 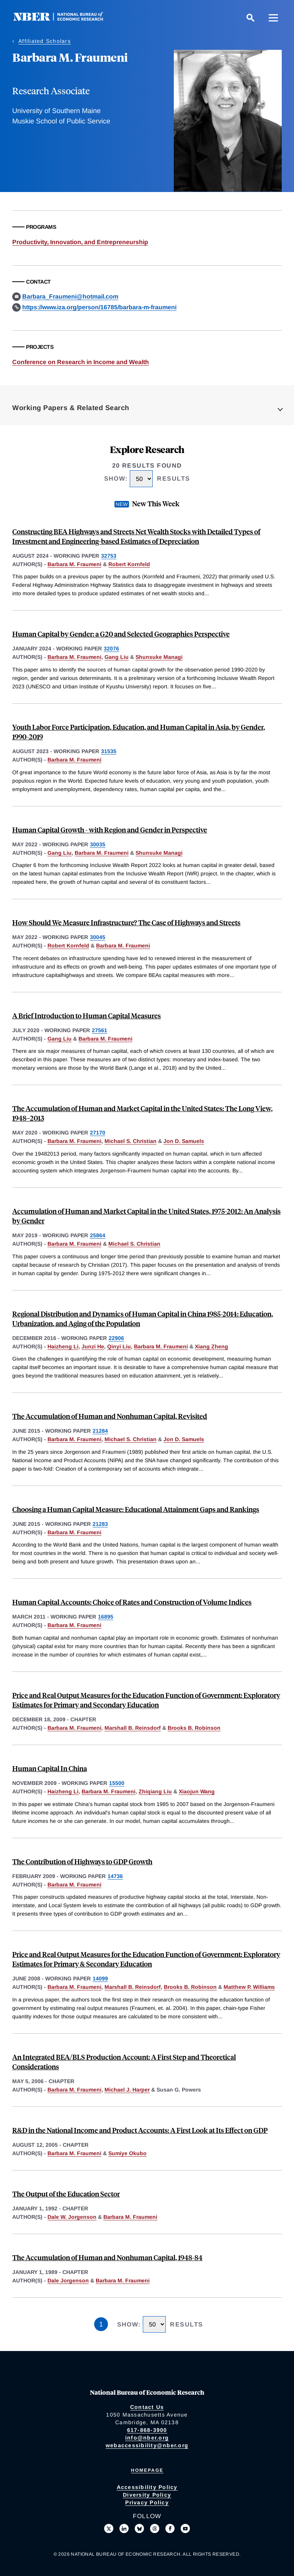 I want to click on Dale W. Jorgenson, so click(x=71, y=2217).